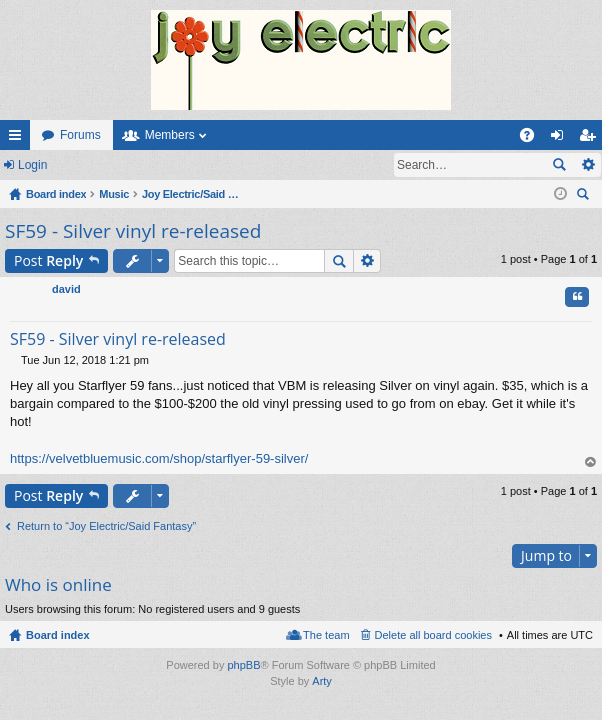 This screenshot has height=720, width=602. What do you see at coordinates (433, 635) in the screenshot?
I see `Delete all board cookies [menuitem]` at bounding box center [433, 635].